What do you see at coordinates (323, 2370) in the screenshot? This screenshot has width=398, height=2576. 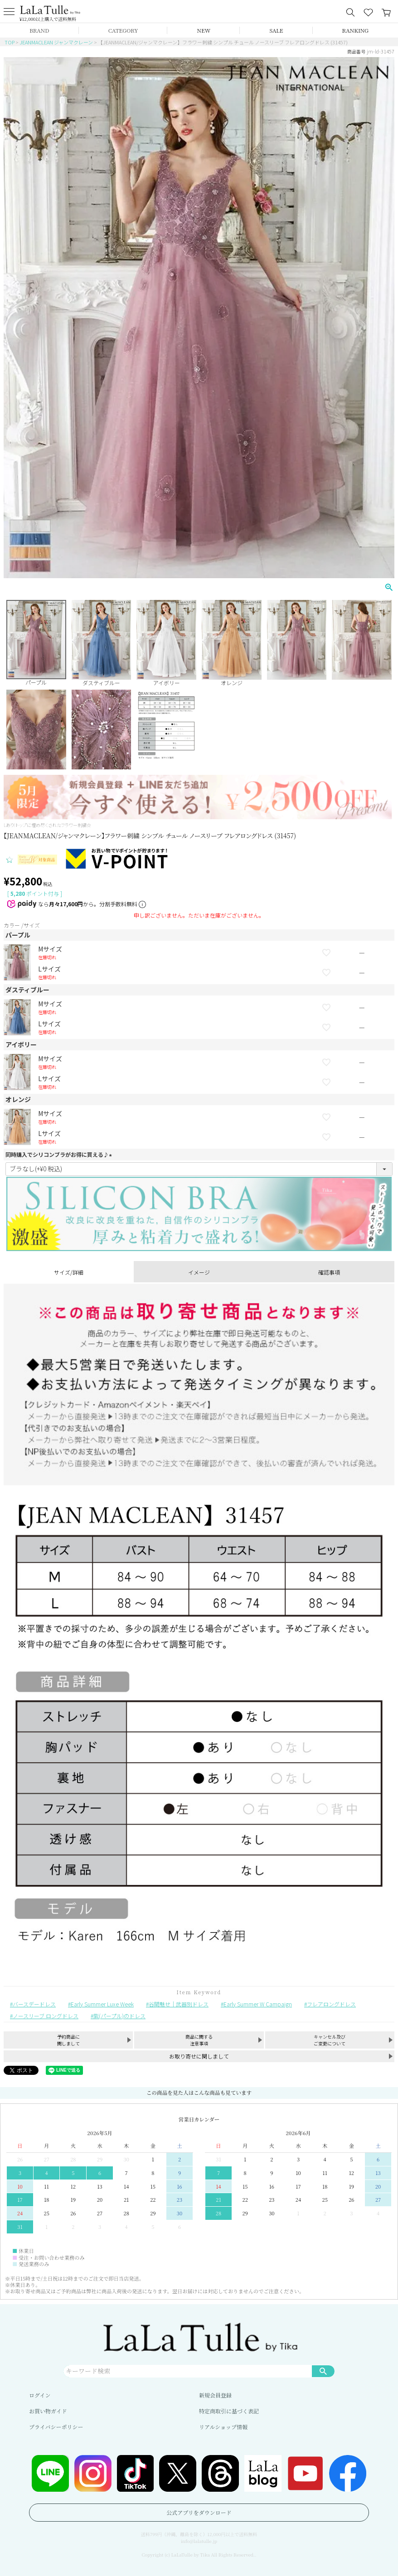 I see `検索` at bounding box center [323, 2370].